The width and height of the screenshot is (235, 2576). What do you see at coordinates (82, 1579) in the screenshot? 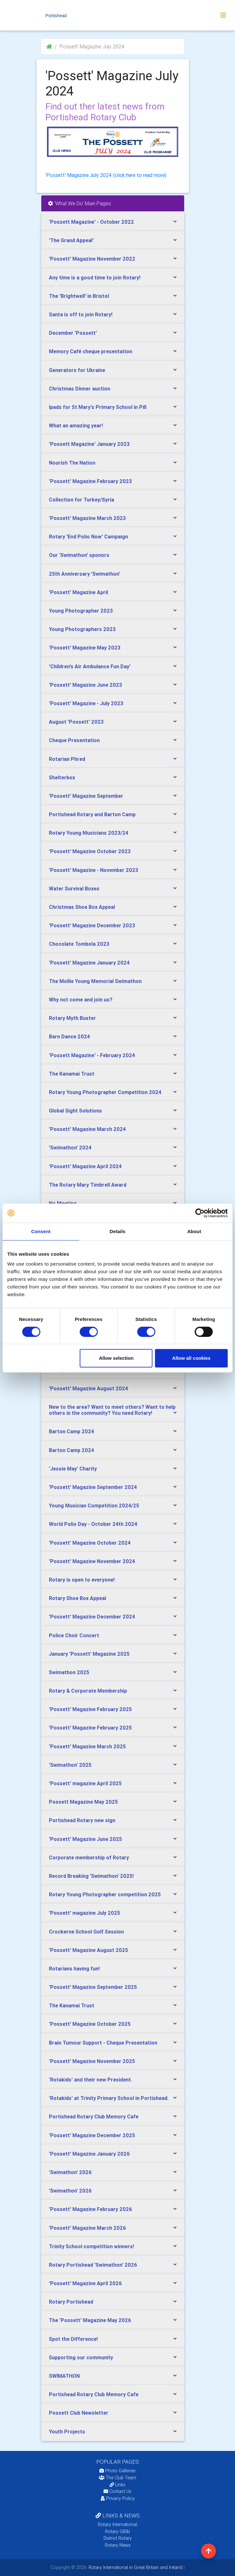
I see `Rotary is open to everyone!` at bounding box center [82, 1579].